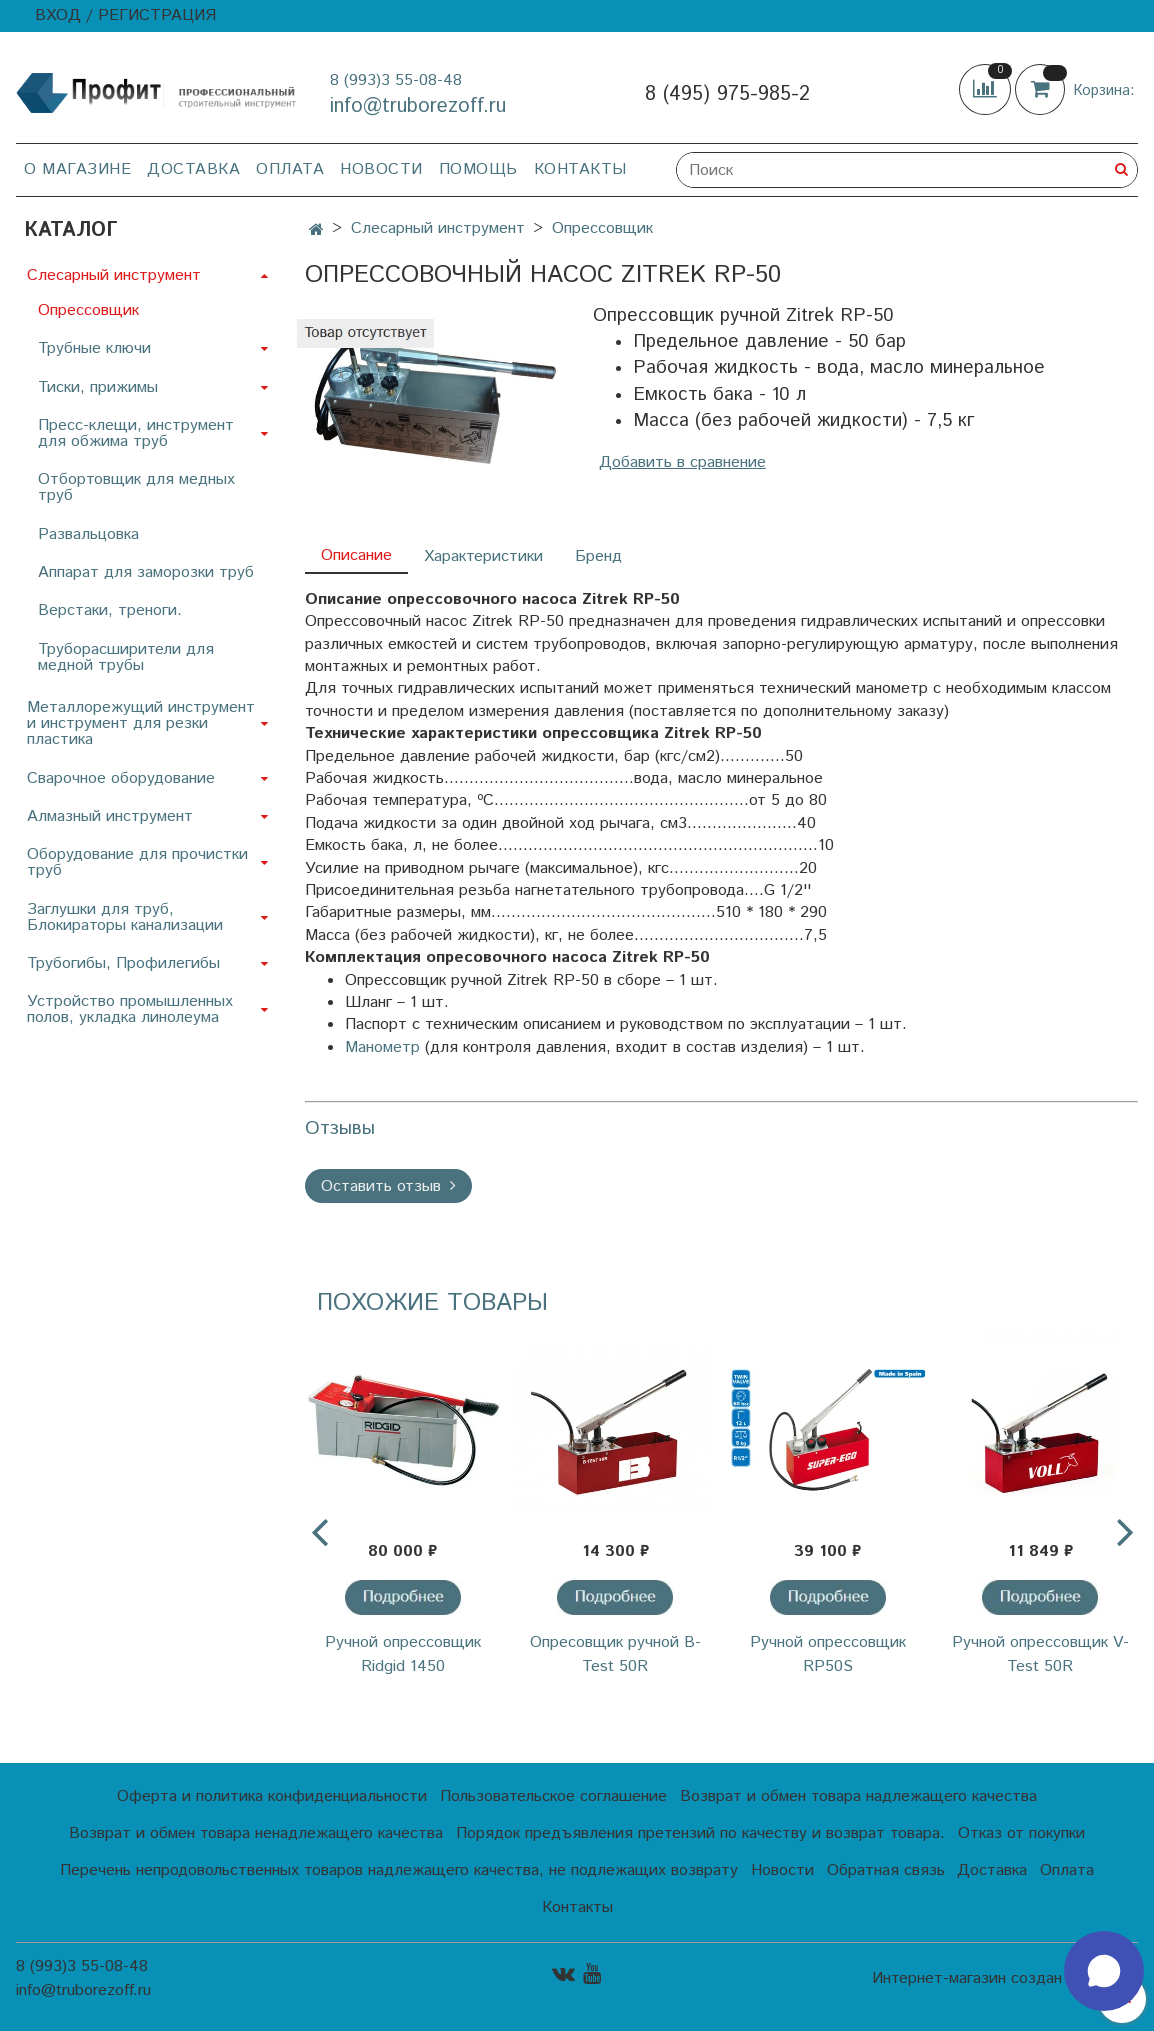 Image resolution: width=1154 pixels, height=2031 pixels. What do you see at coordinates (121, 778) in the screenshot?
I see `Сварочное оборудование` at bounding box center [121, 778].